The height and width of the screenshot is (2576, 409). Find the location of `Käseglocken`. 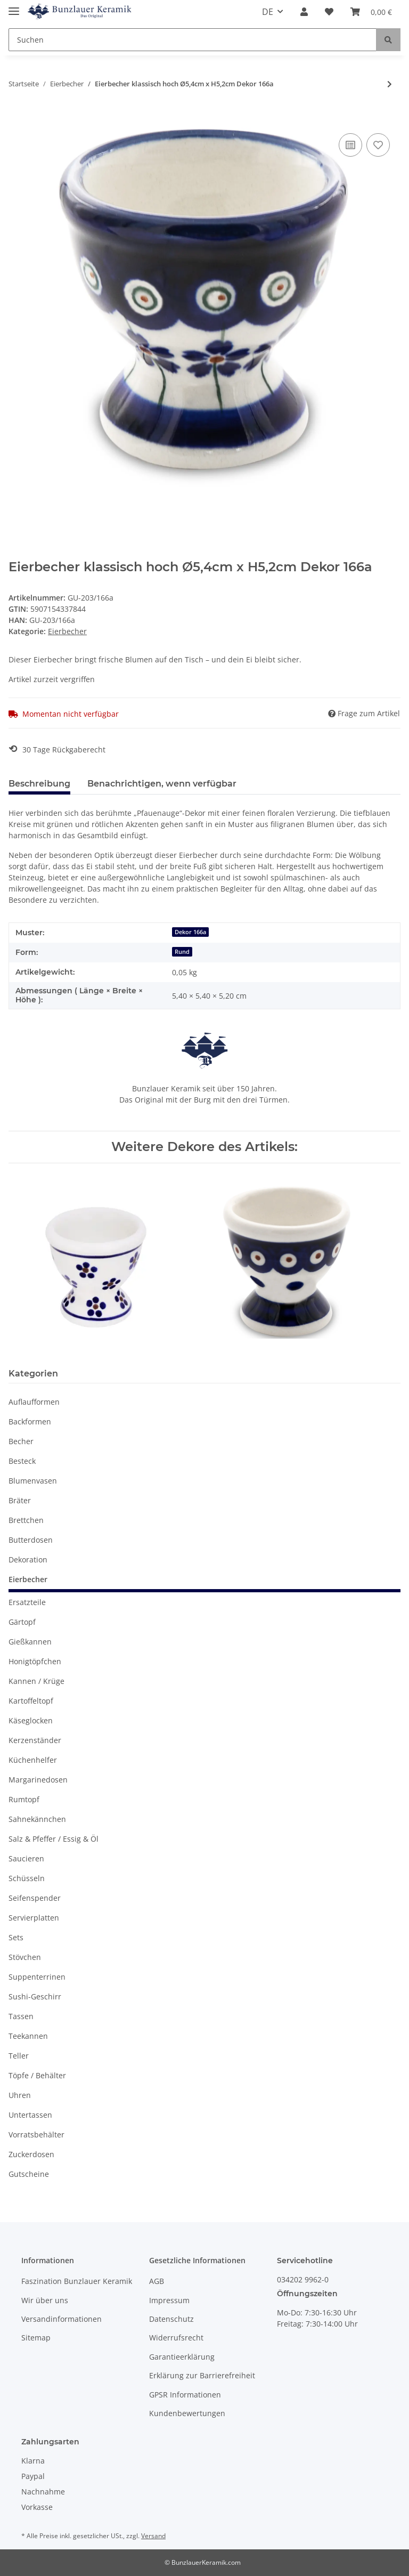

Käseglocken is located at coordinates (31, 1720).